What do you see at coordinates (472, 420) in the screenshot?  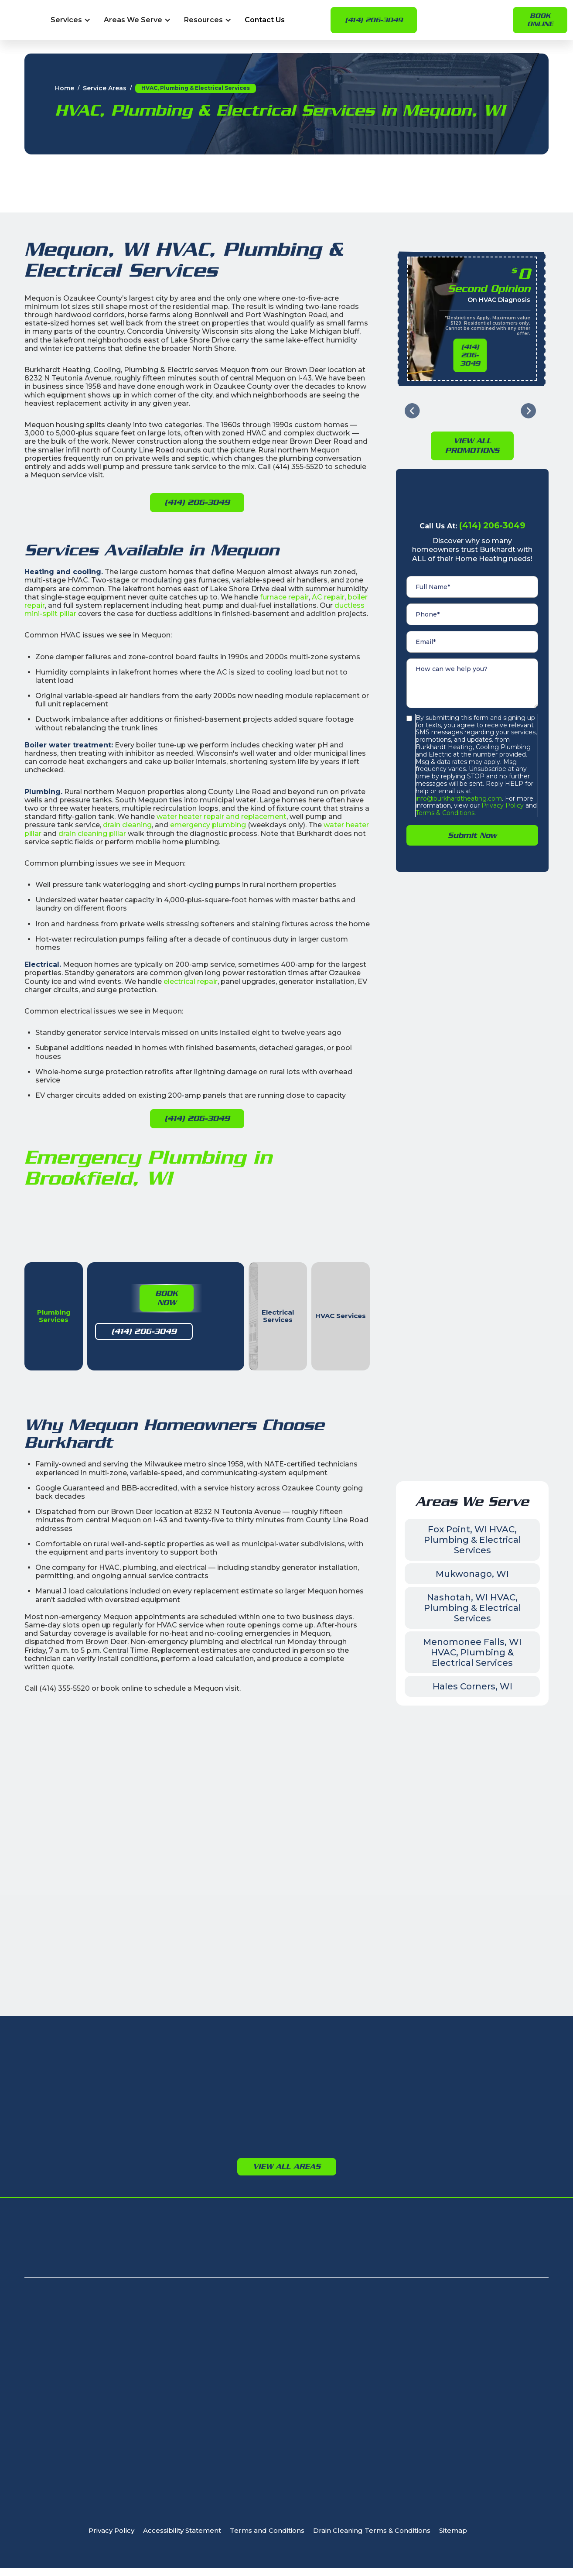 I see `View All PromotioNs` at bounding box center [472, 420].